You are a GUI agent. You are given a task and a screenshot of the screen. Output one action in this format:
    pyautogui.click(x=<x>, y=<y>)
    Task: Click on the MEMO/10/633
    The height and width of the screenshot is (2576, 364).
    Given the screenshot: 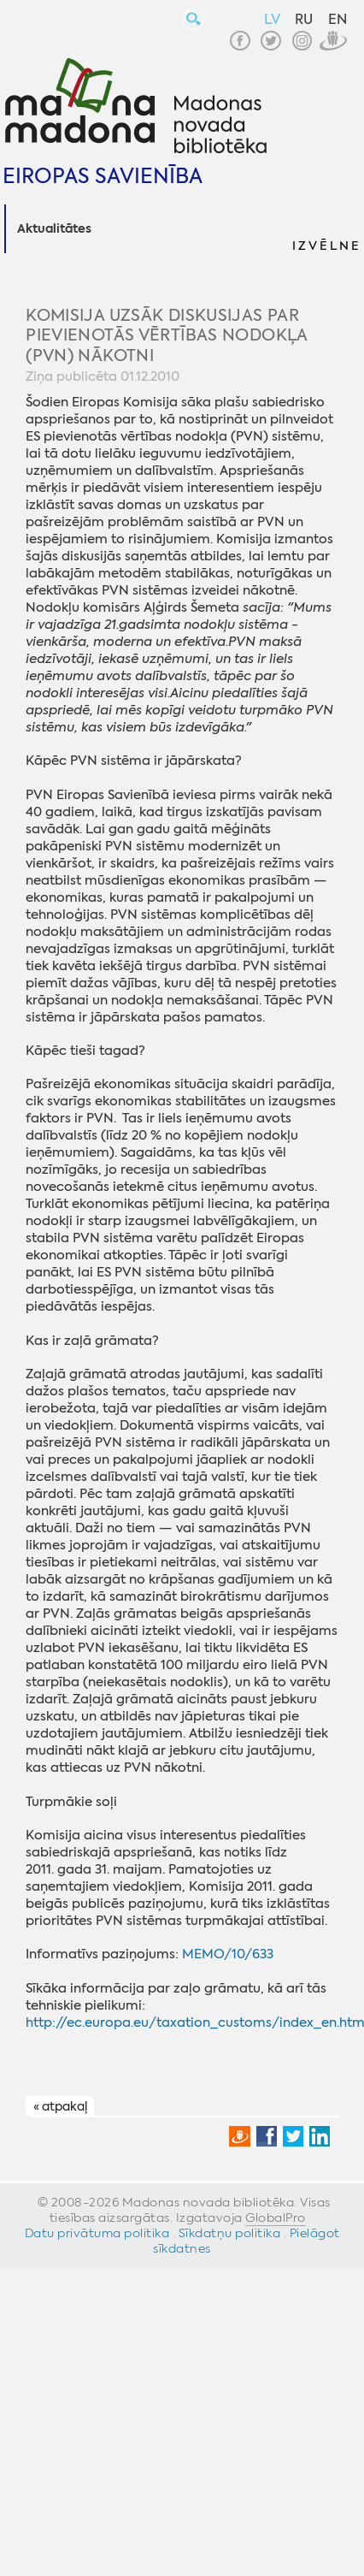 What is the action you would take?
    pyautogui.click(x=227, y=1954)
    